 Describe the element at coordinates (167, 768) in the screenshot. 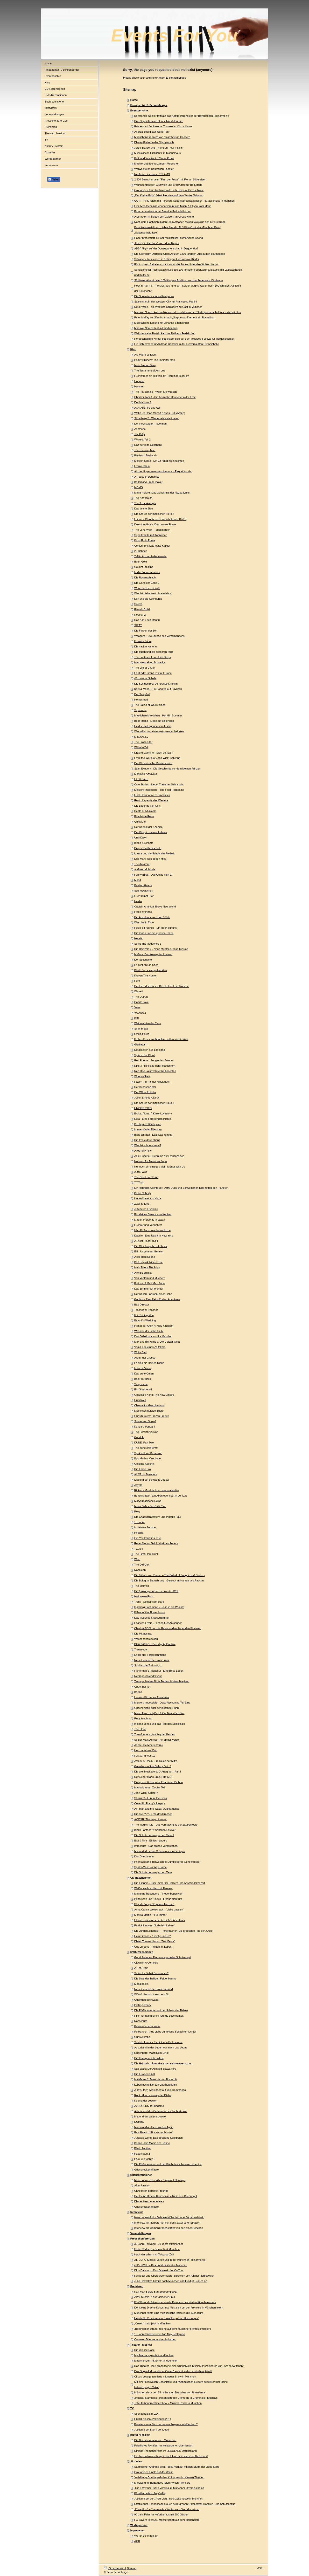

I see `Saint-Exupery - Die Geschichte vor dem kleinen Prinzen` at that location.